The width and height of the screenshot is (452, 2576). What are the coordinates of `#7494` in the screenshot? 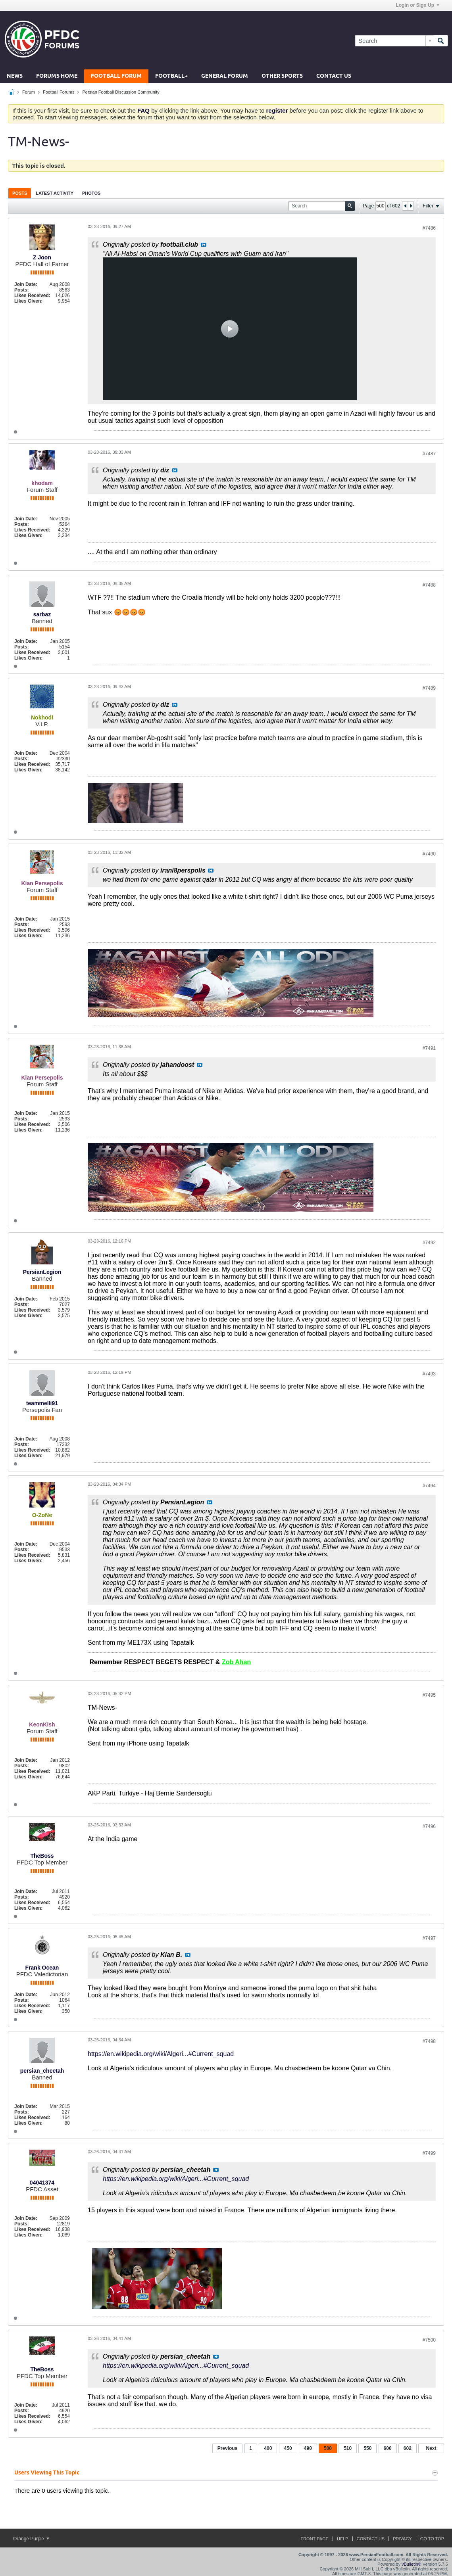 It's located at (429, 1485).